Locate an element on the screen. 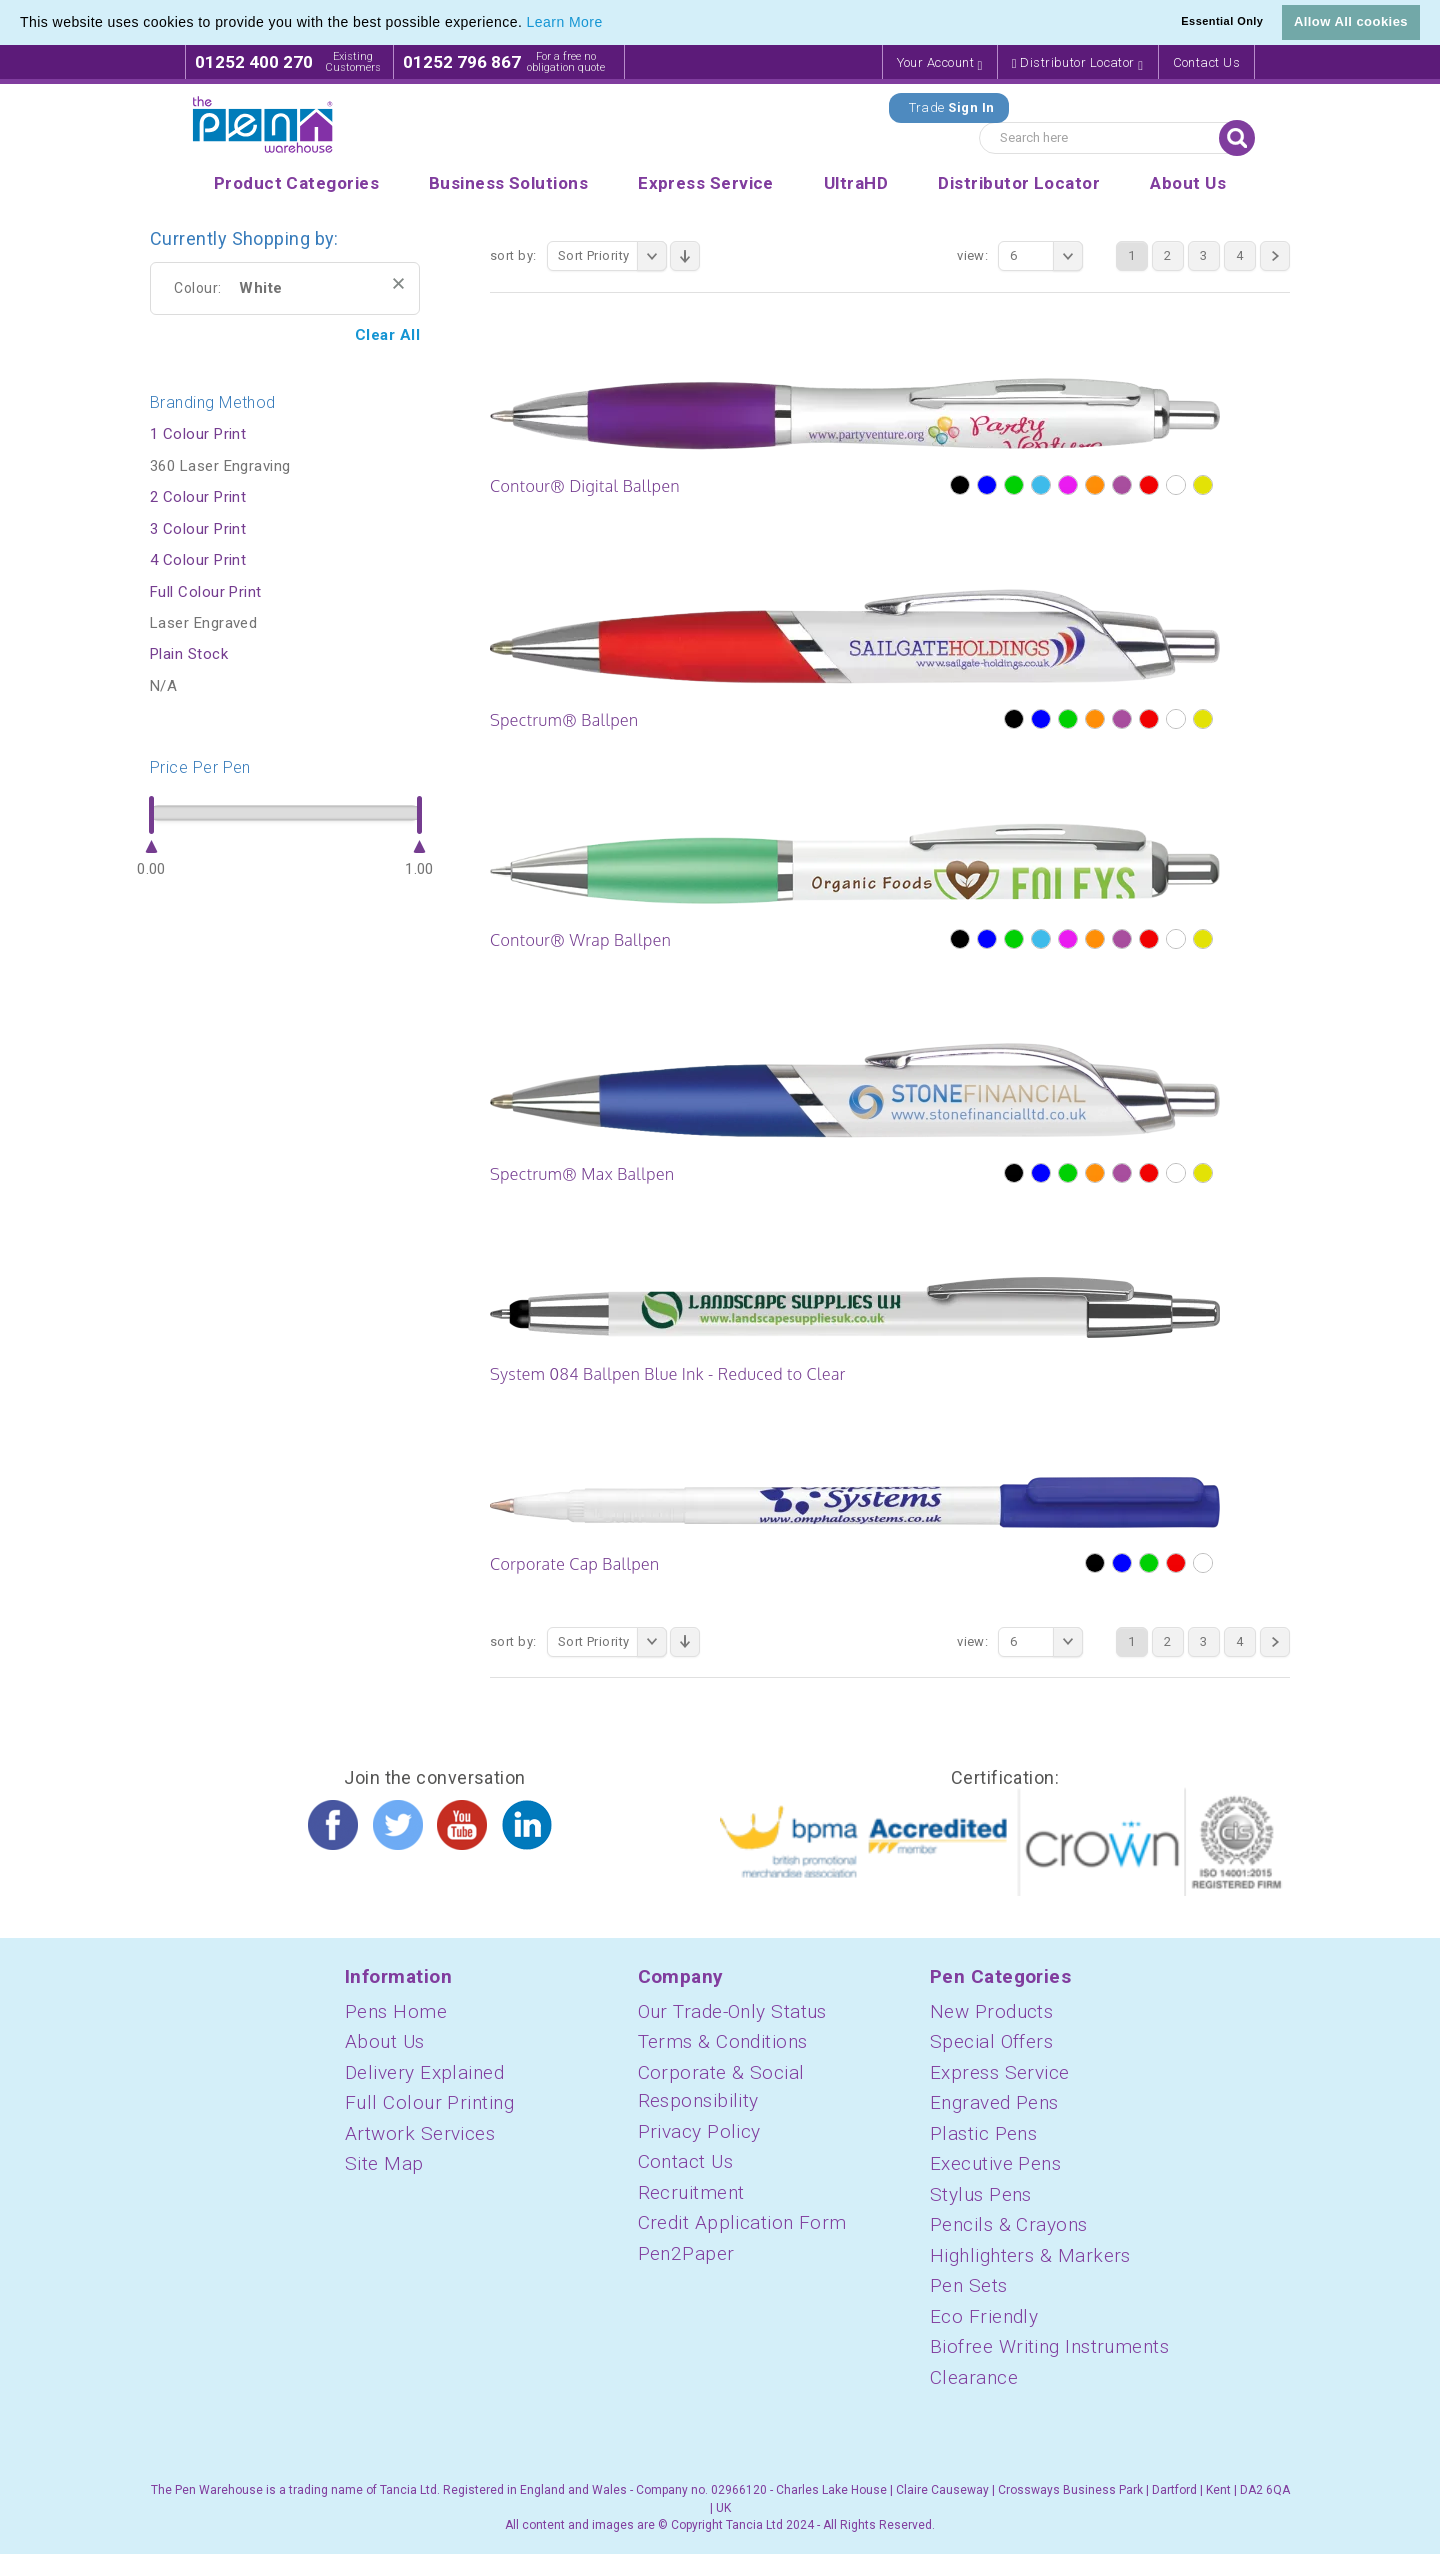 The height and width of the screenshot is (2554, 1440). [button] is located at coordinates (610, 24).